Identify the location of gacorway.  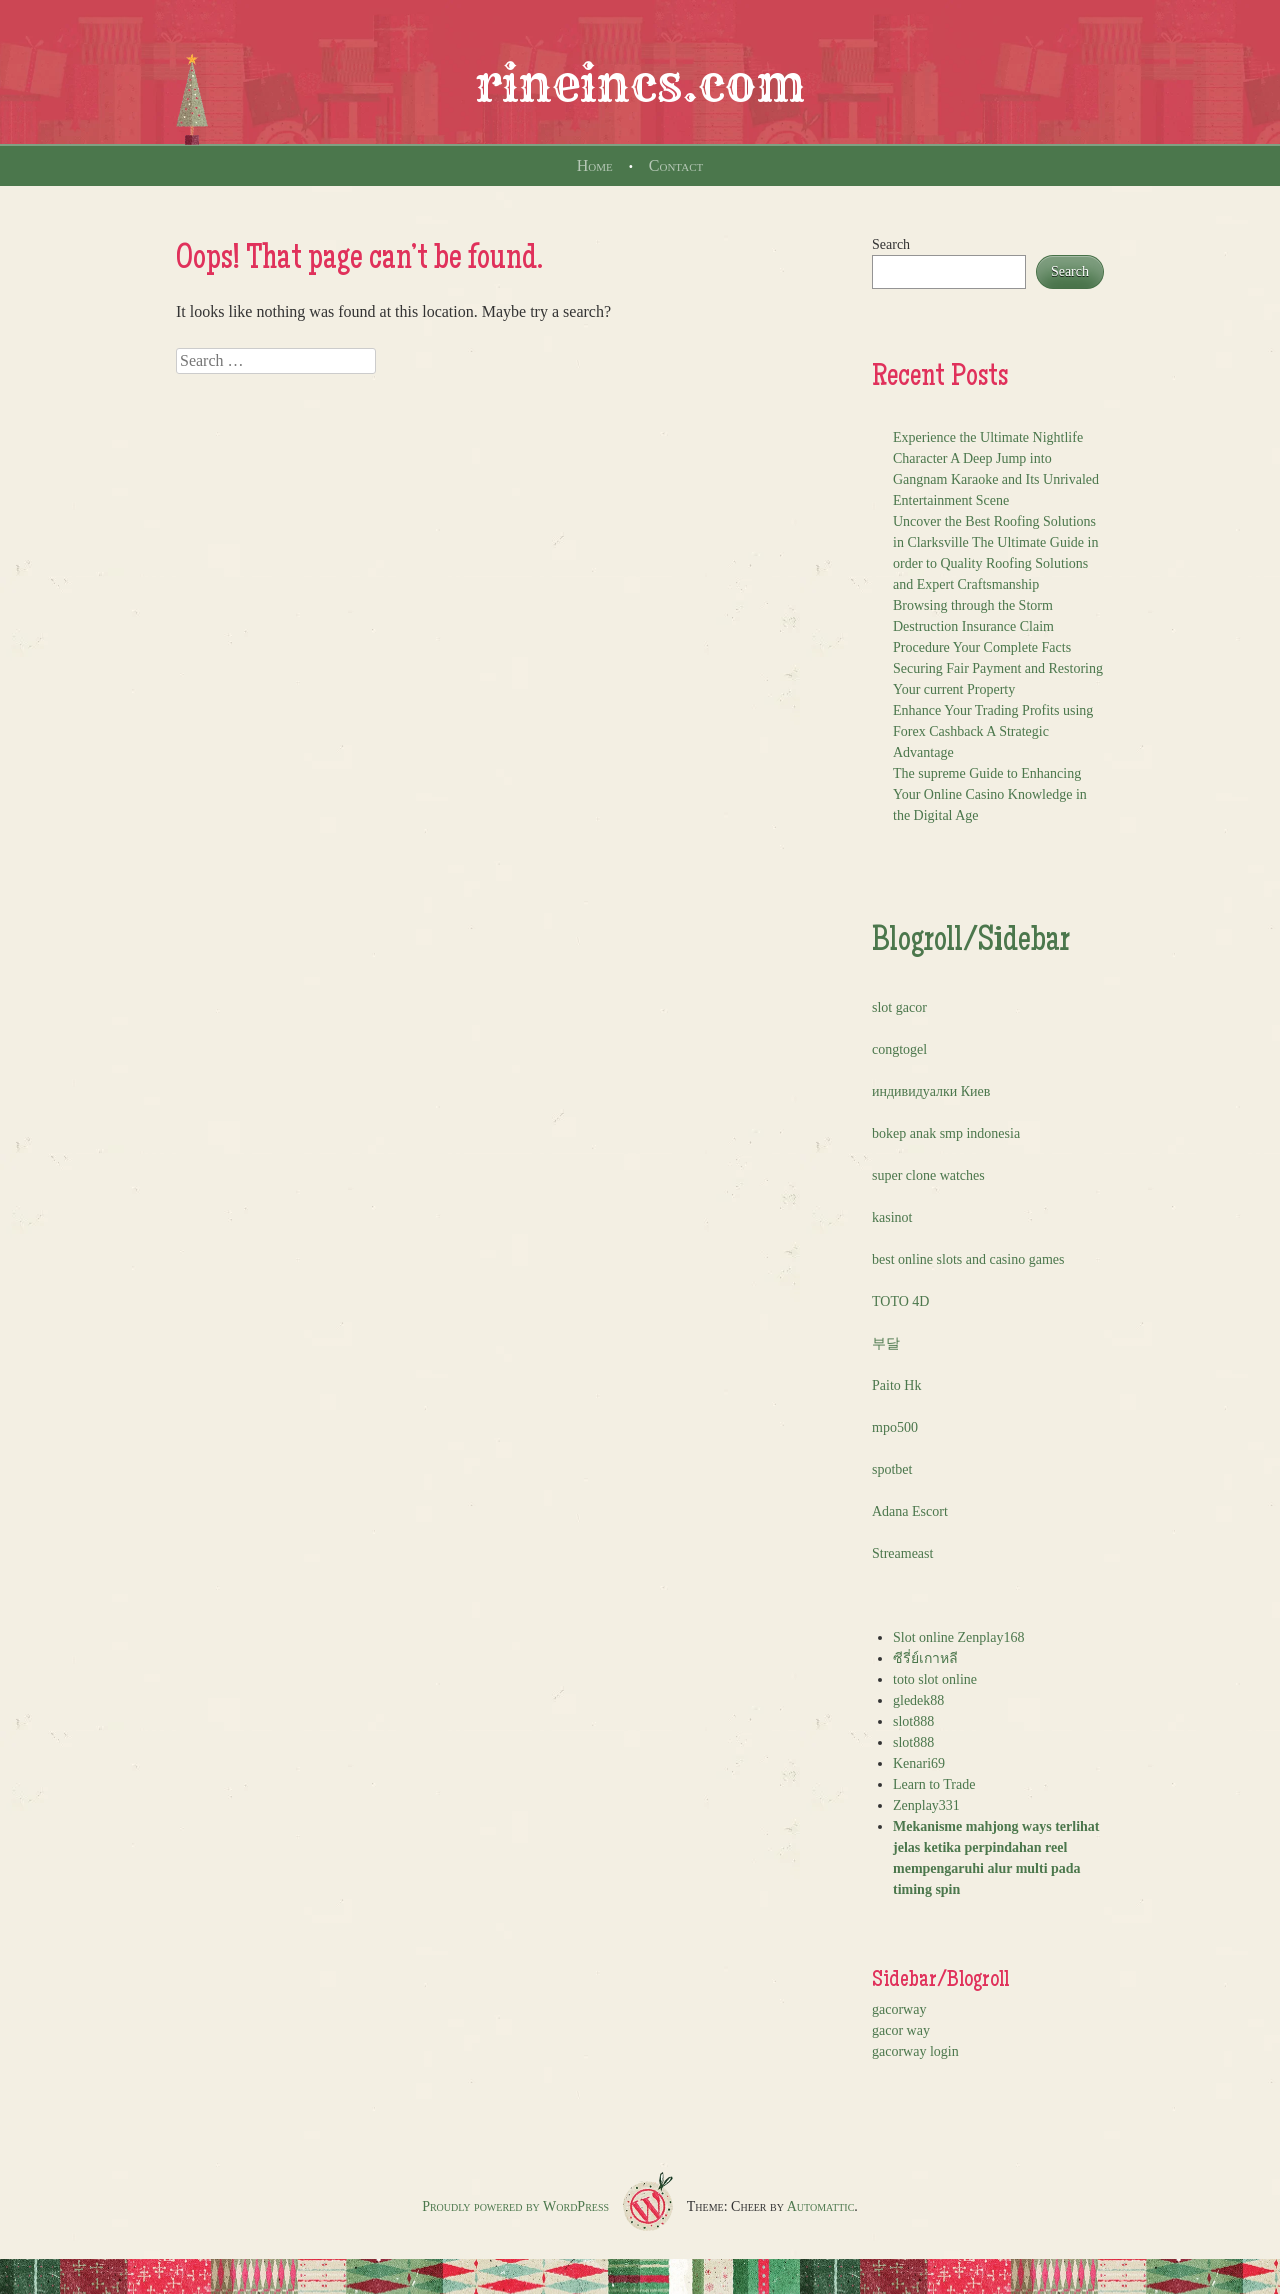
(899, 2009).